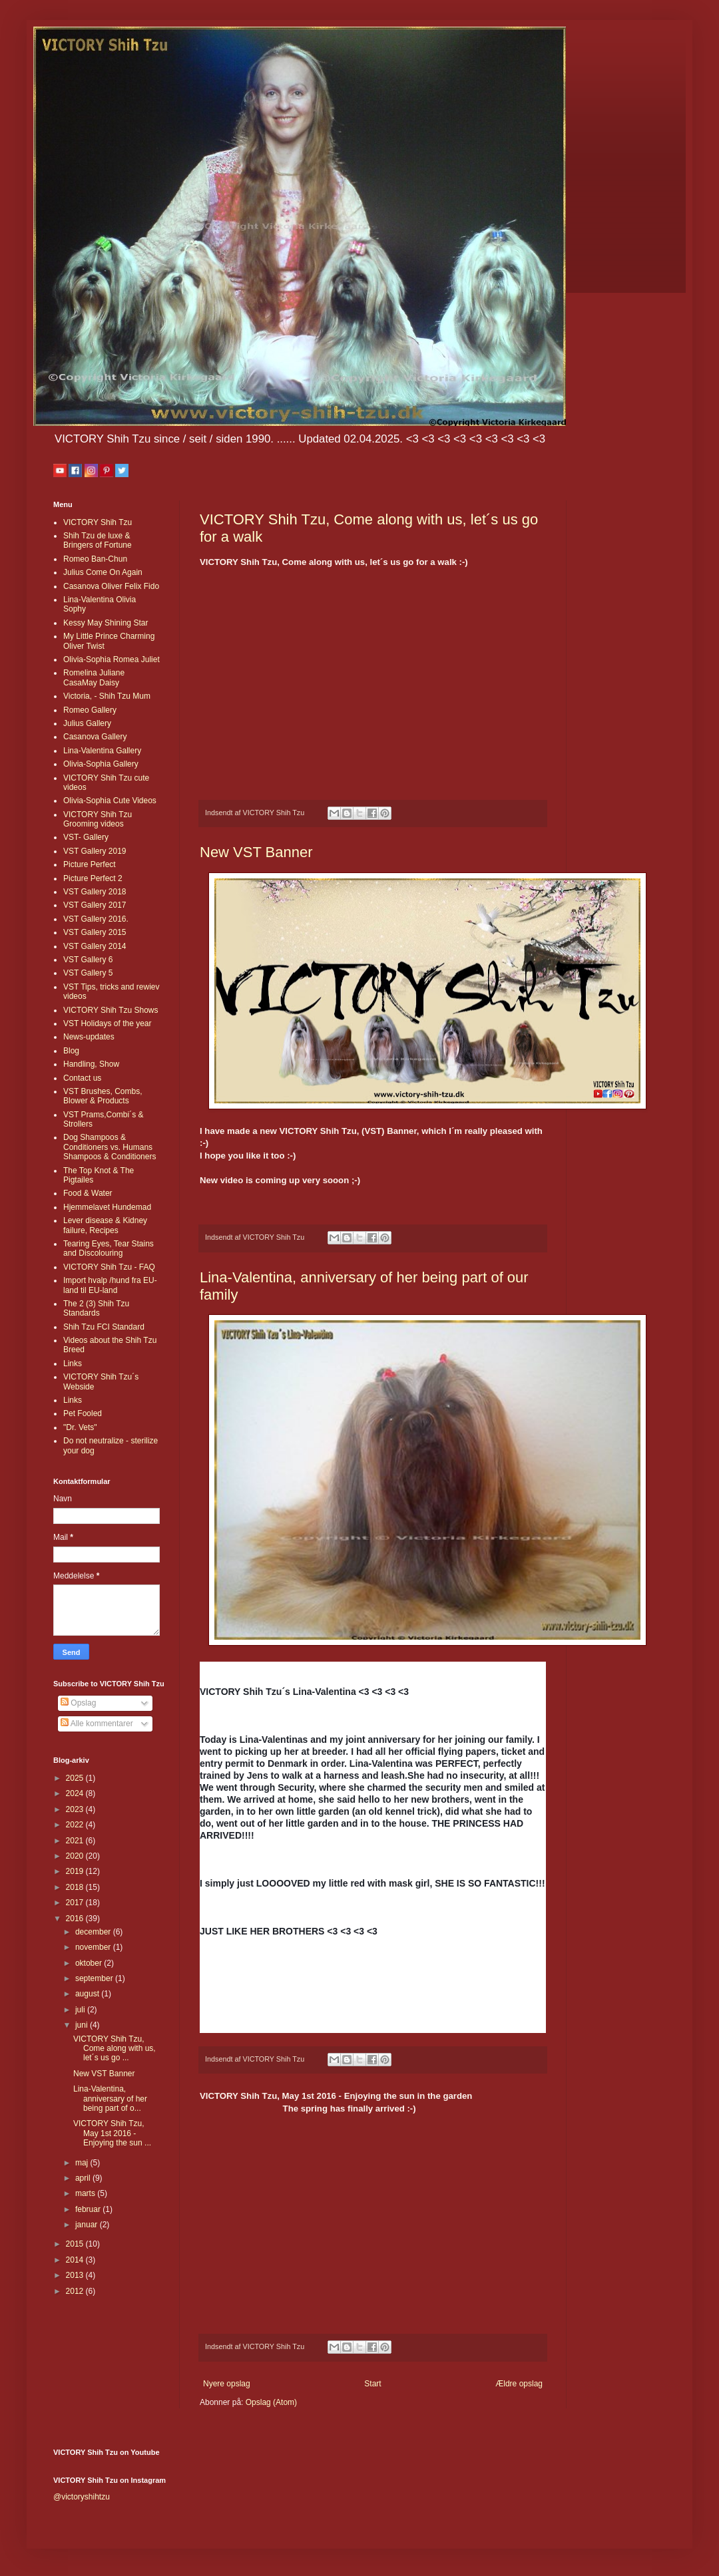 Image resolution: width=719 pixels, height=2576 pixels. I want to click on Food & Water, so click(88, 1193).